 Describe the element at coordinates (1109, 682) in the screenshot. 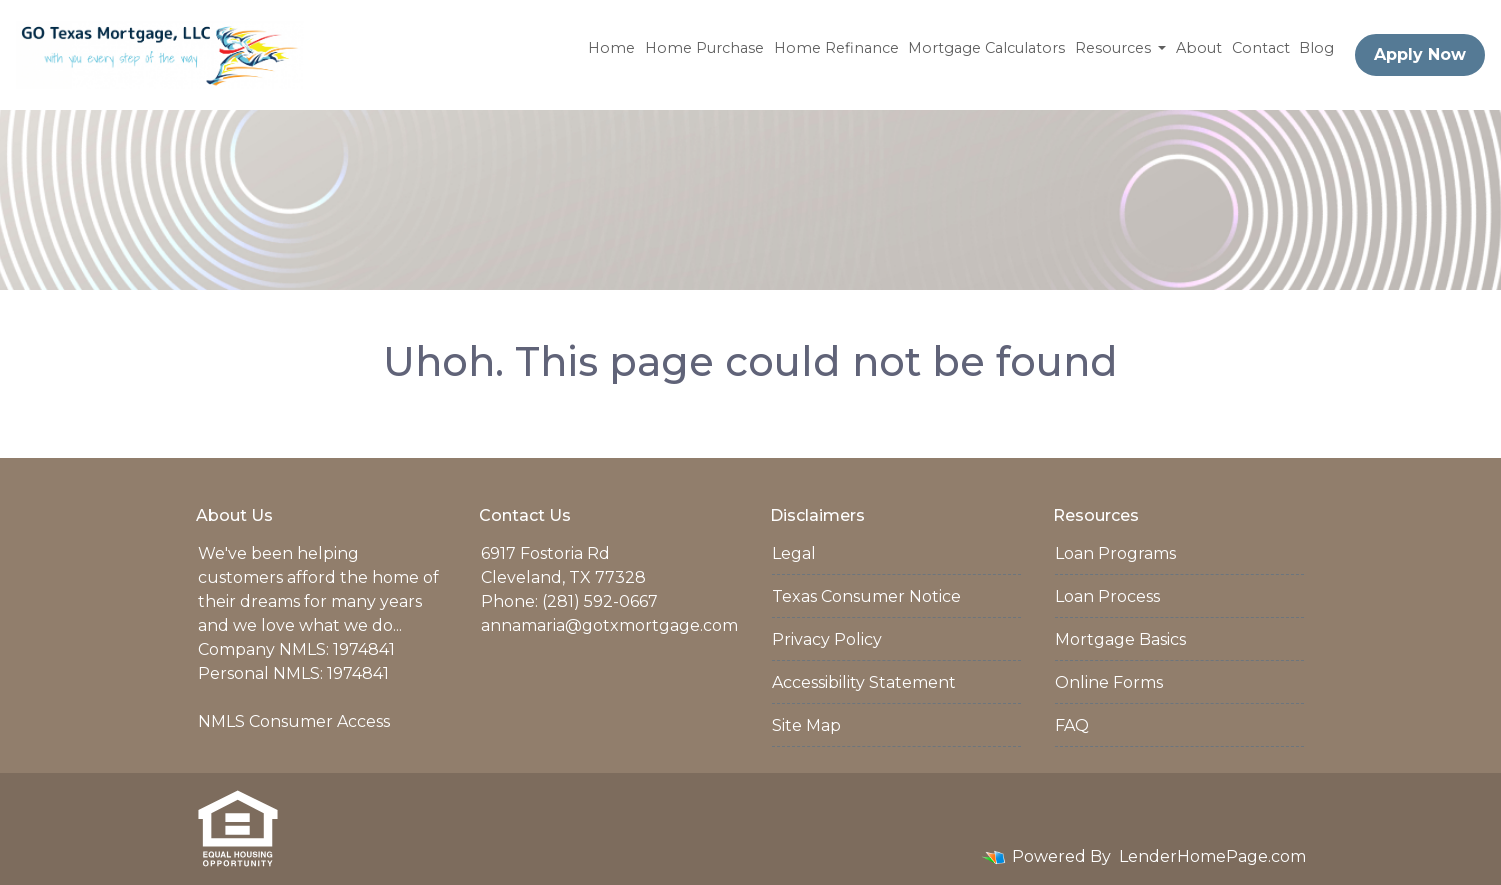

I see `Online Forms` at that location.